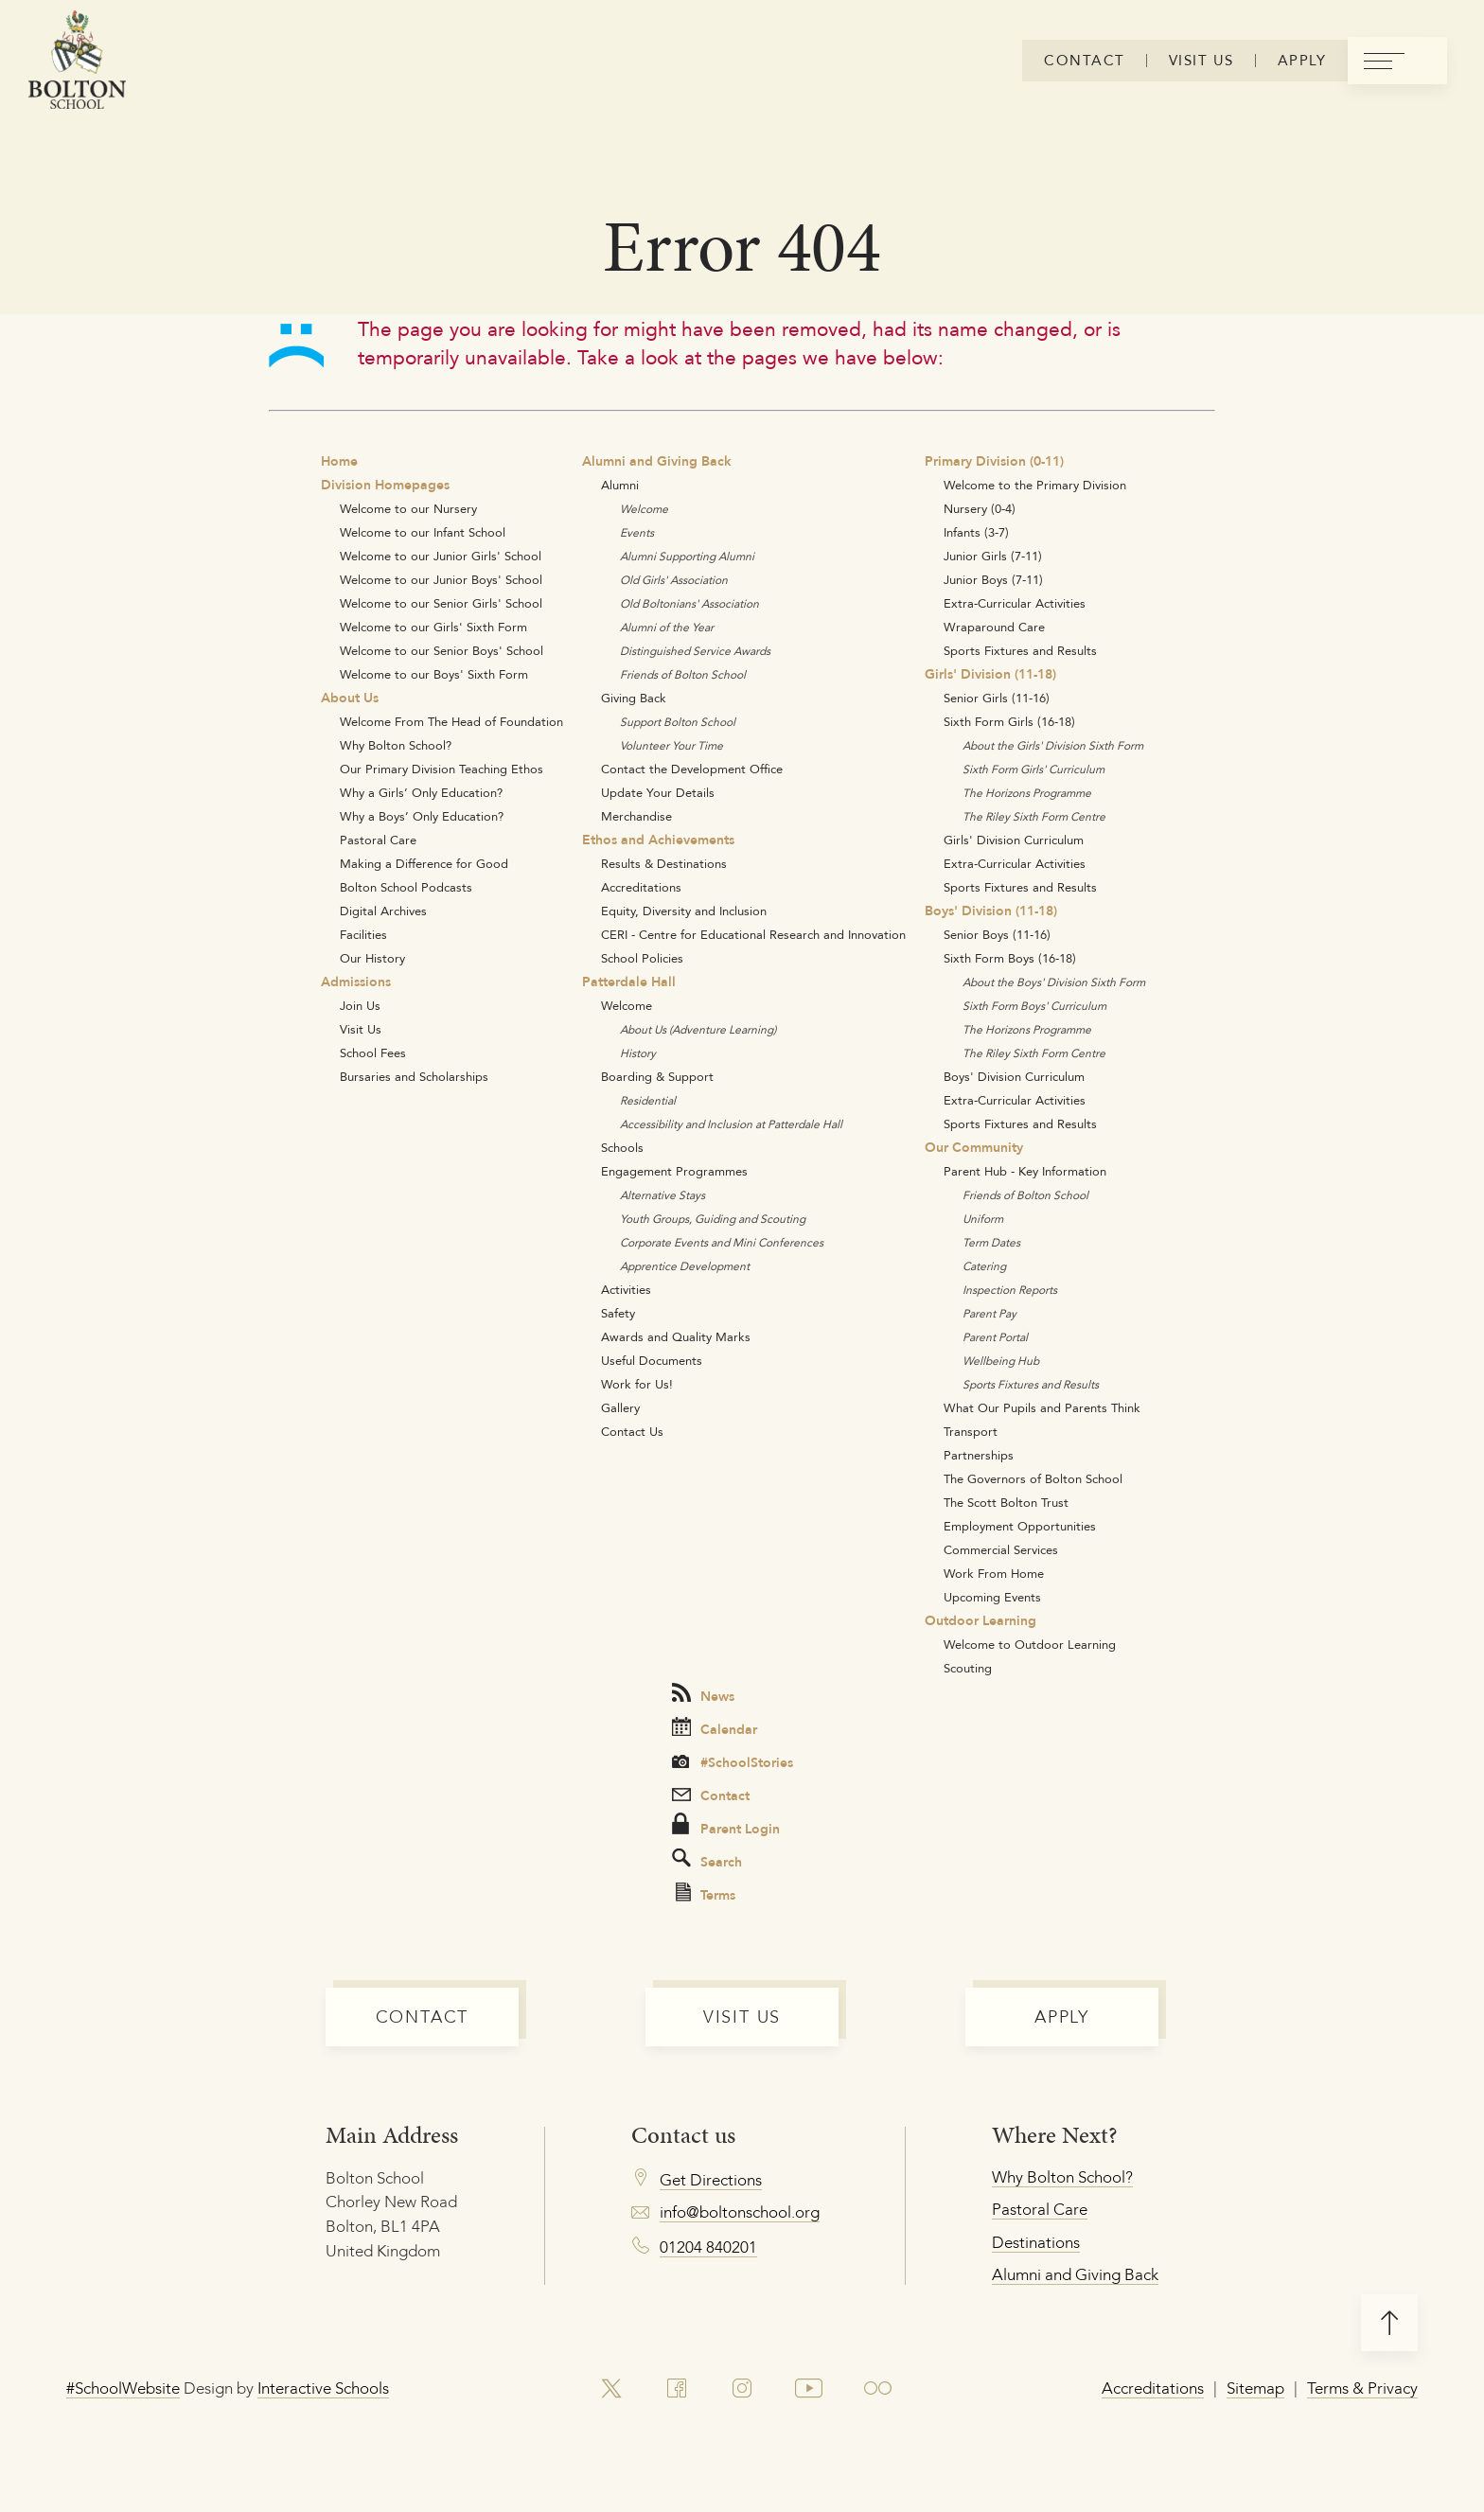 This screenshot has width=1484, height=2512. I want to click on 01204 840201, so click(708, 2247).